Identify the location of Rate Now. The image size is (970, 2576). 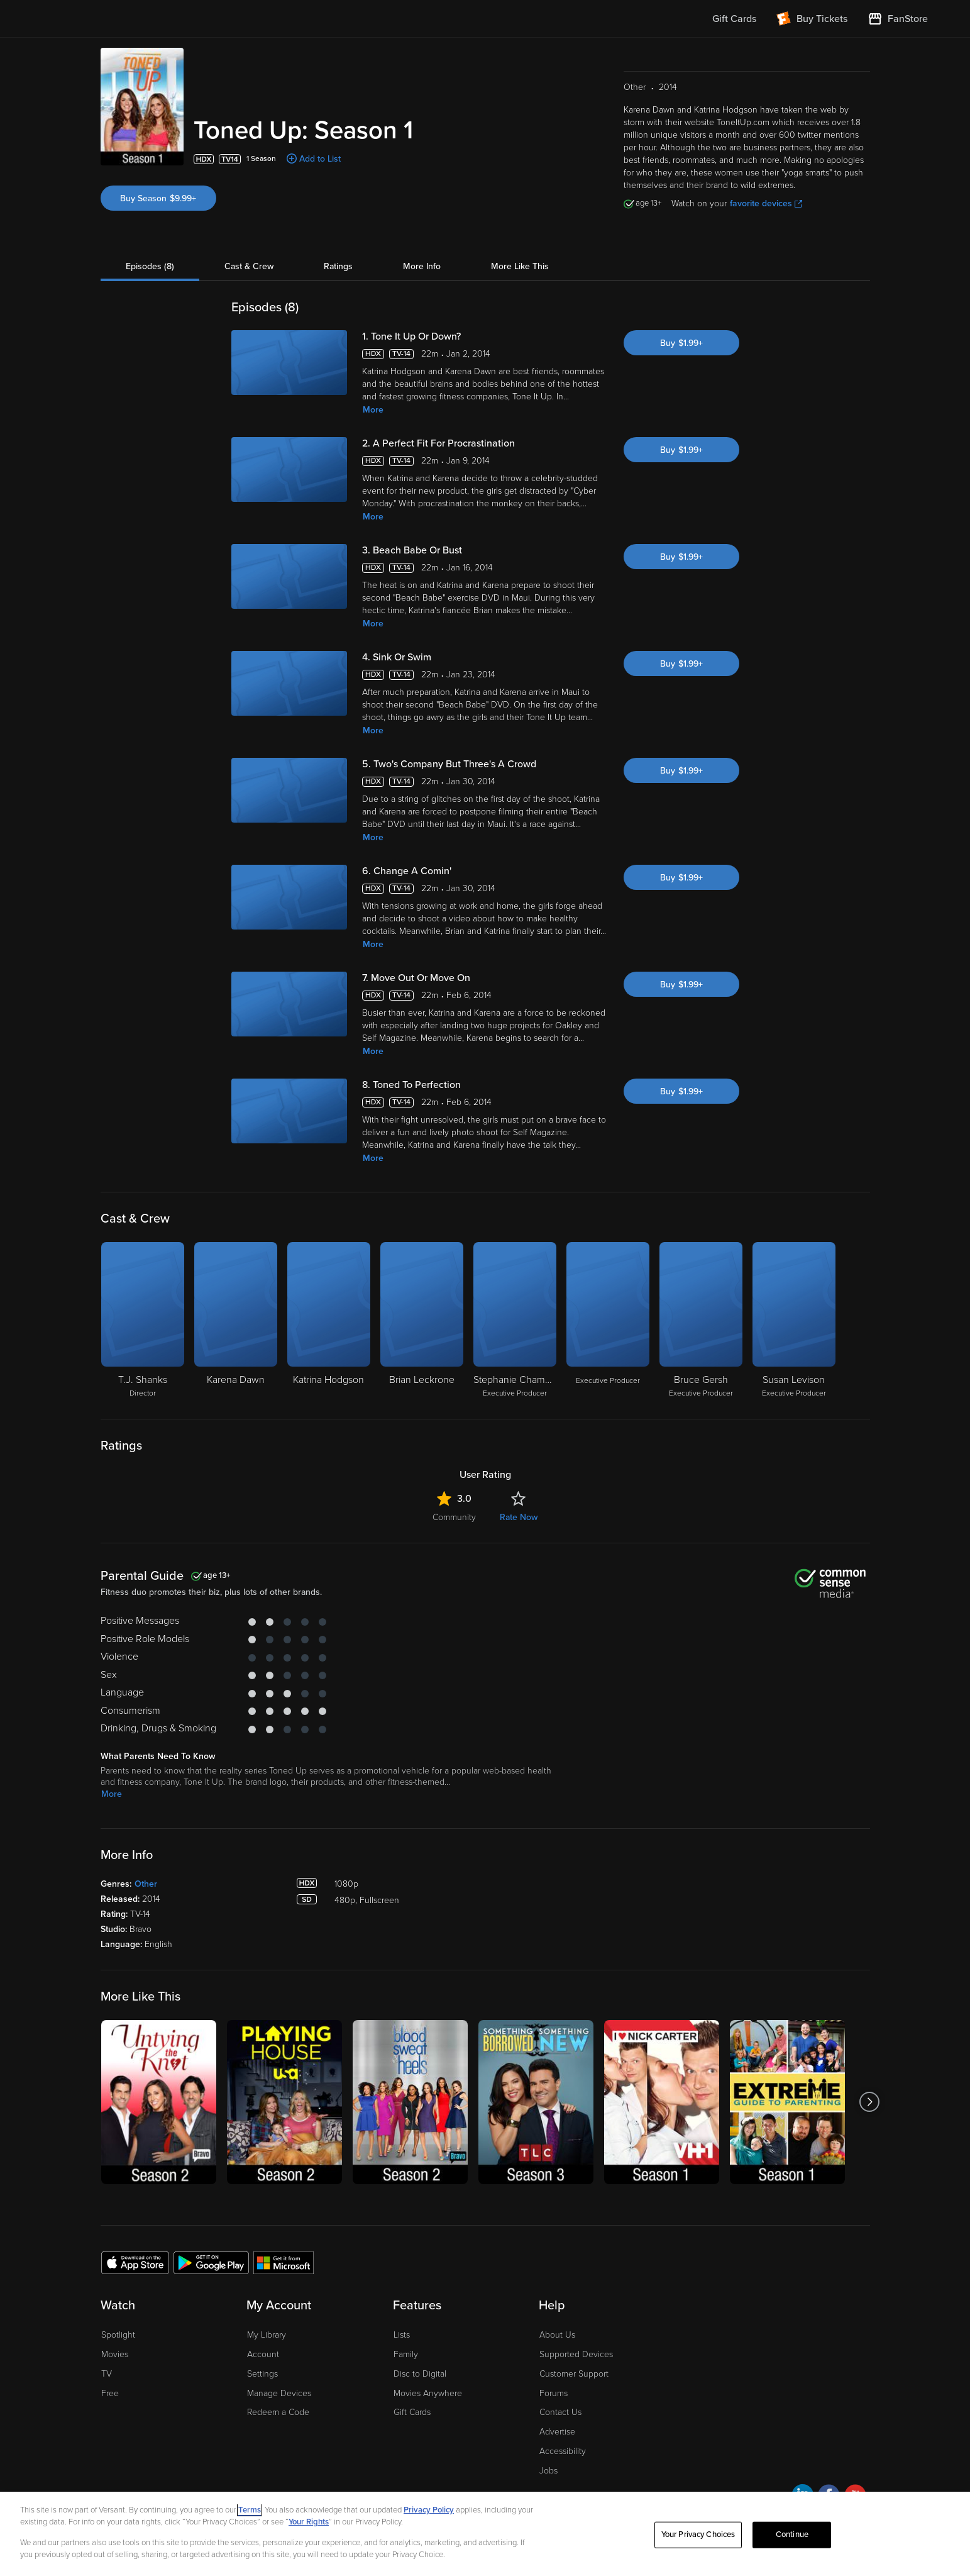
(518, 1517).